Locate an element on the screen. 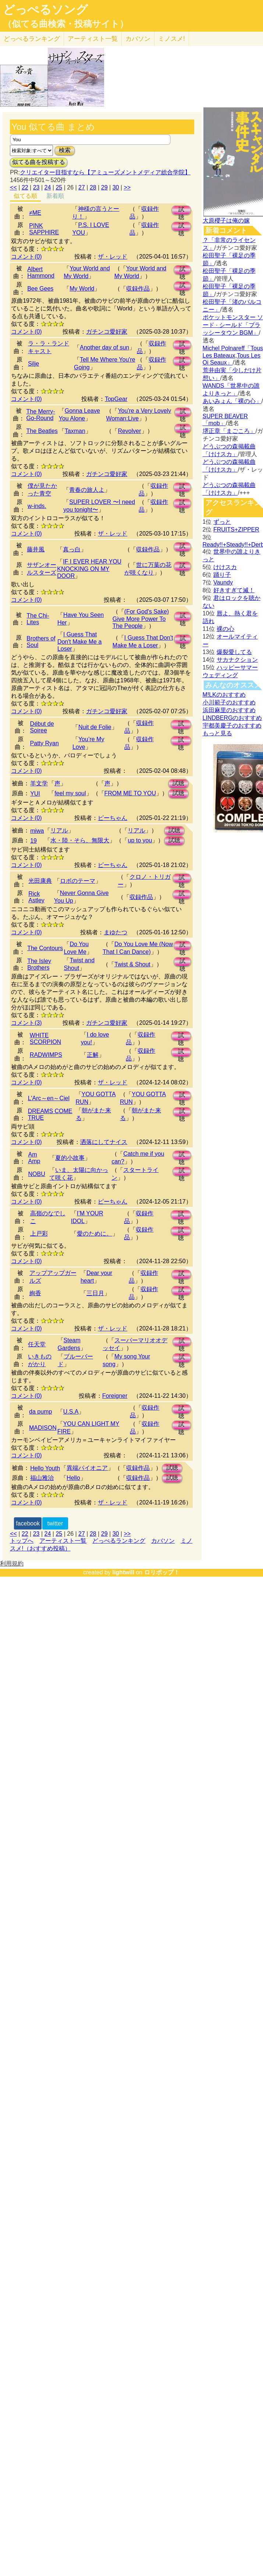 The image size is (263, 2576). The Contours is located at coordinates (45, 948).